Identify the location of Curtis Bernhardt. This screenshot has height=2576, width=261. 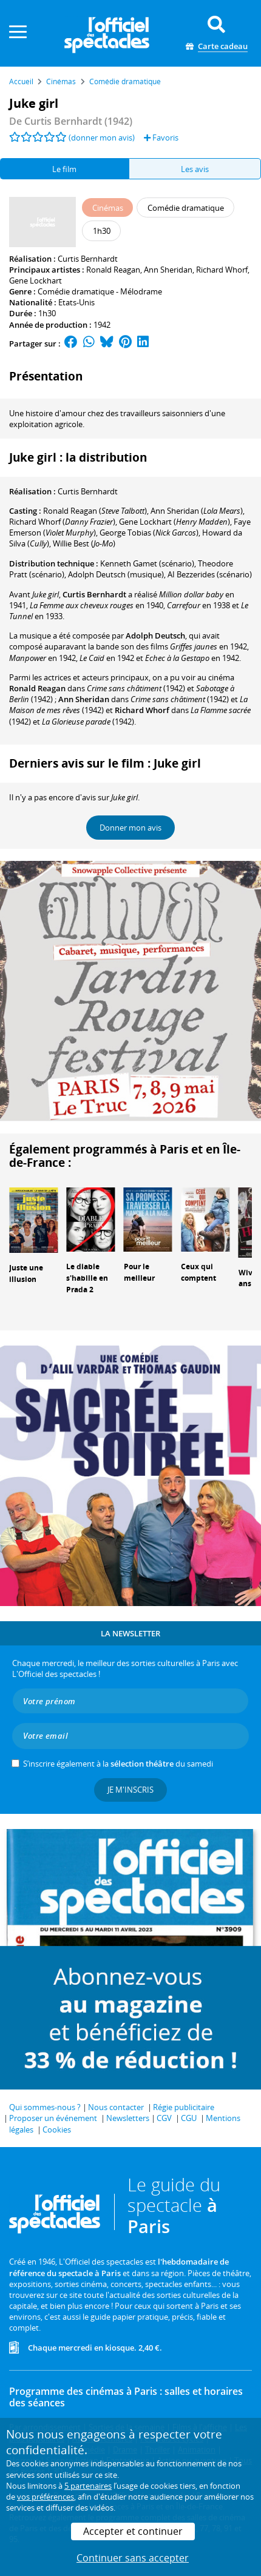
(88, 258).